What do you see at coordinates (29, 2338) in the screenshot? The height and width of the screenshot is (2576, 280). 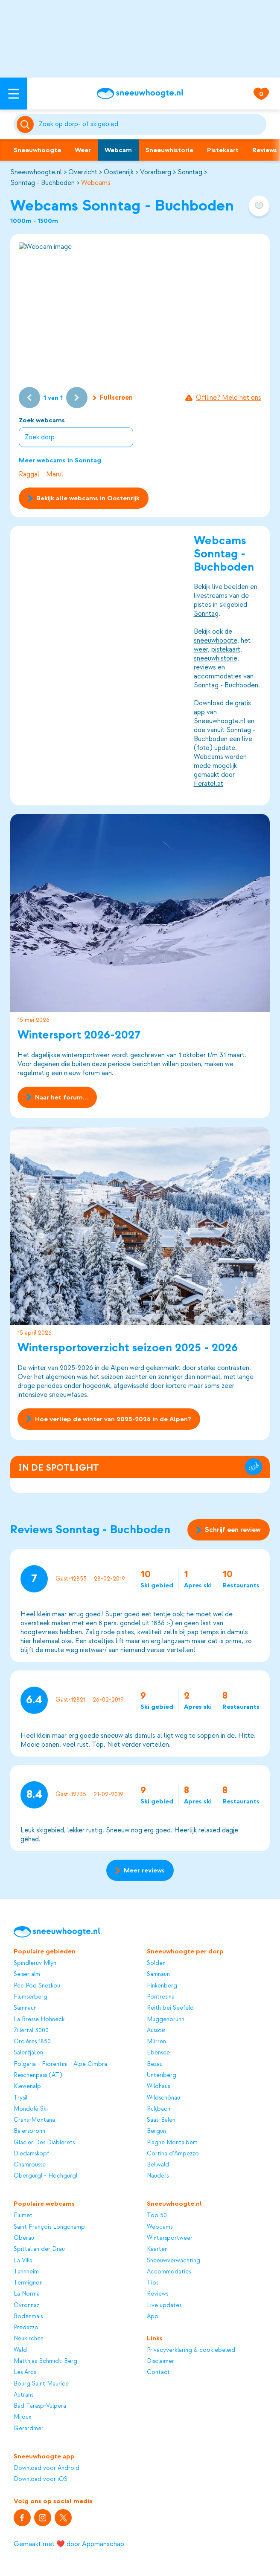 I see `Neukirchen` at bounding box center [29, 2338].